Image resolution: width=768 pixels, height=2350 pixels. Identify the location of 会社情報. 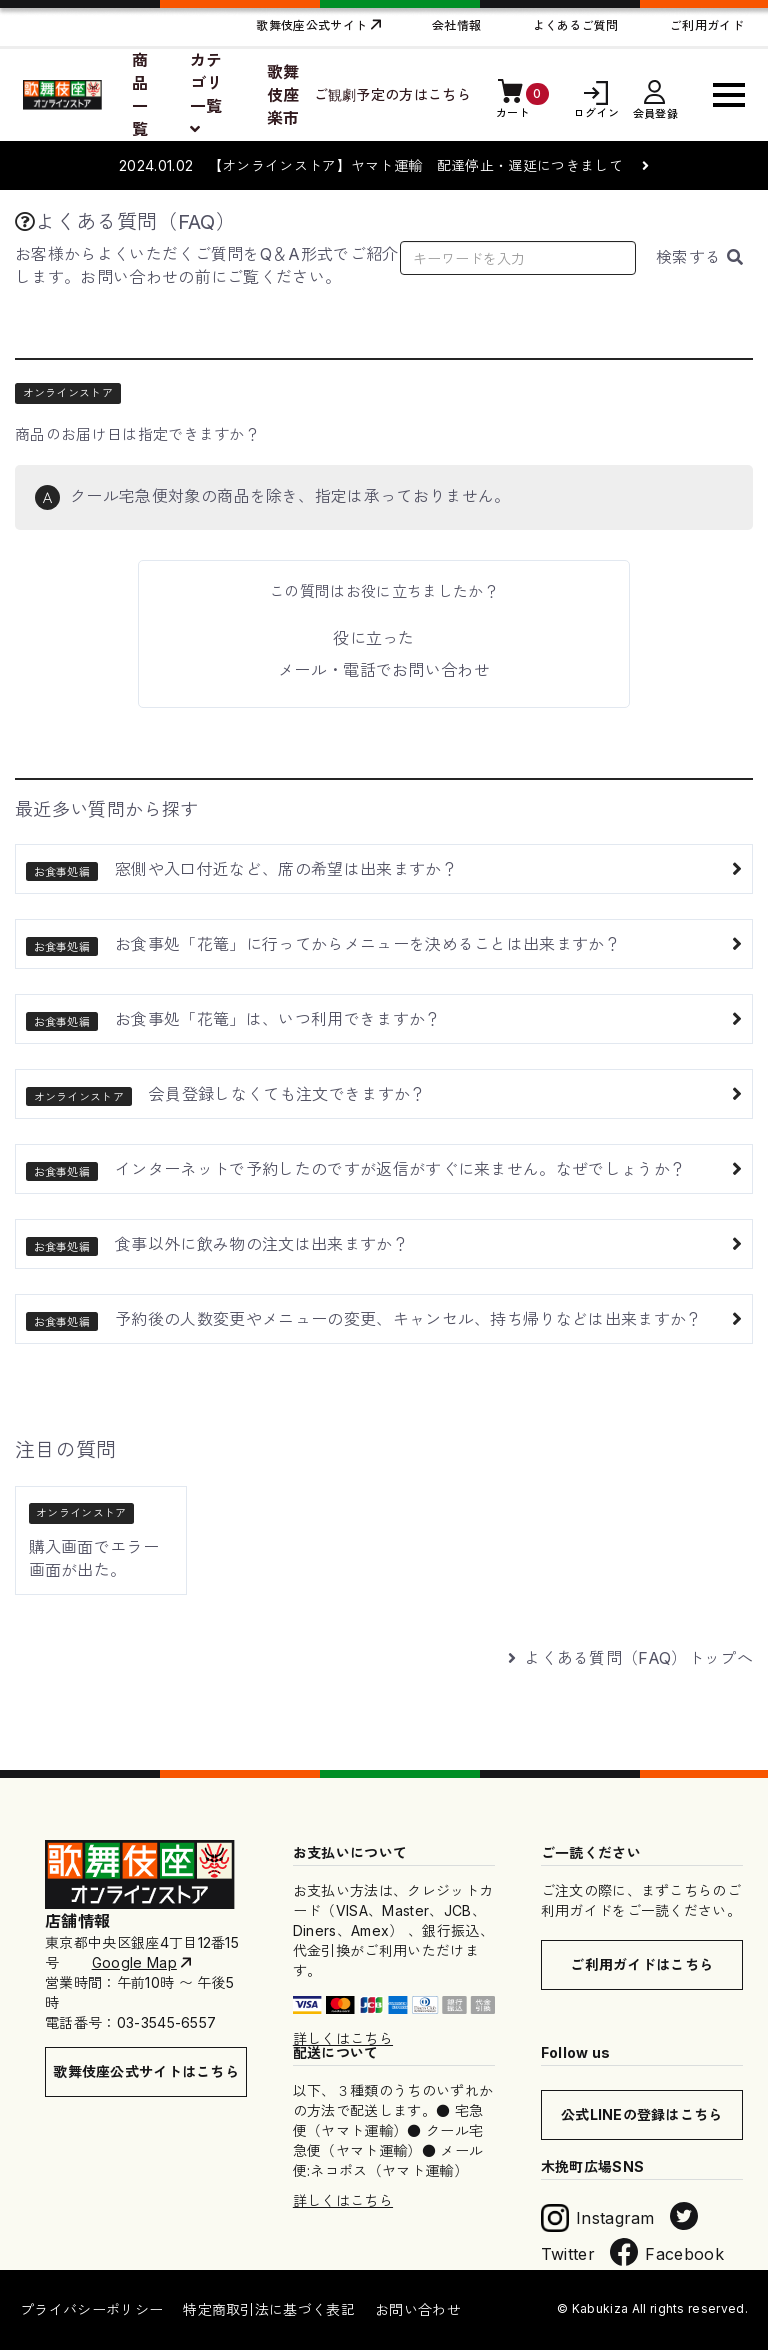
(456, 25).